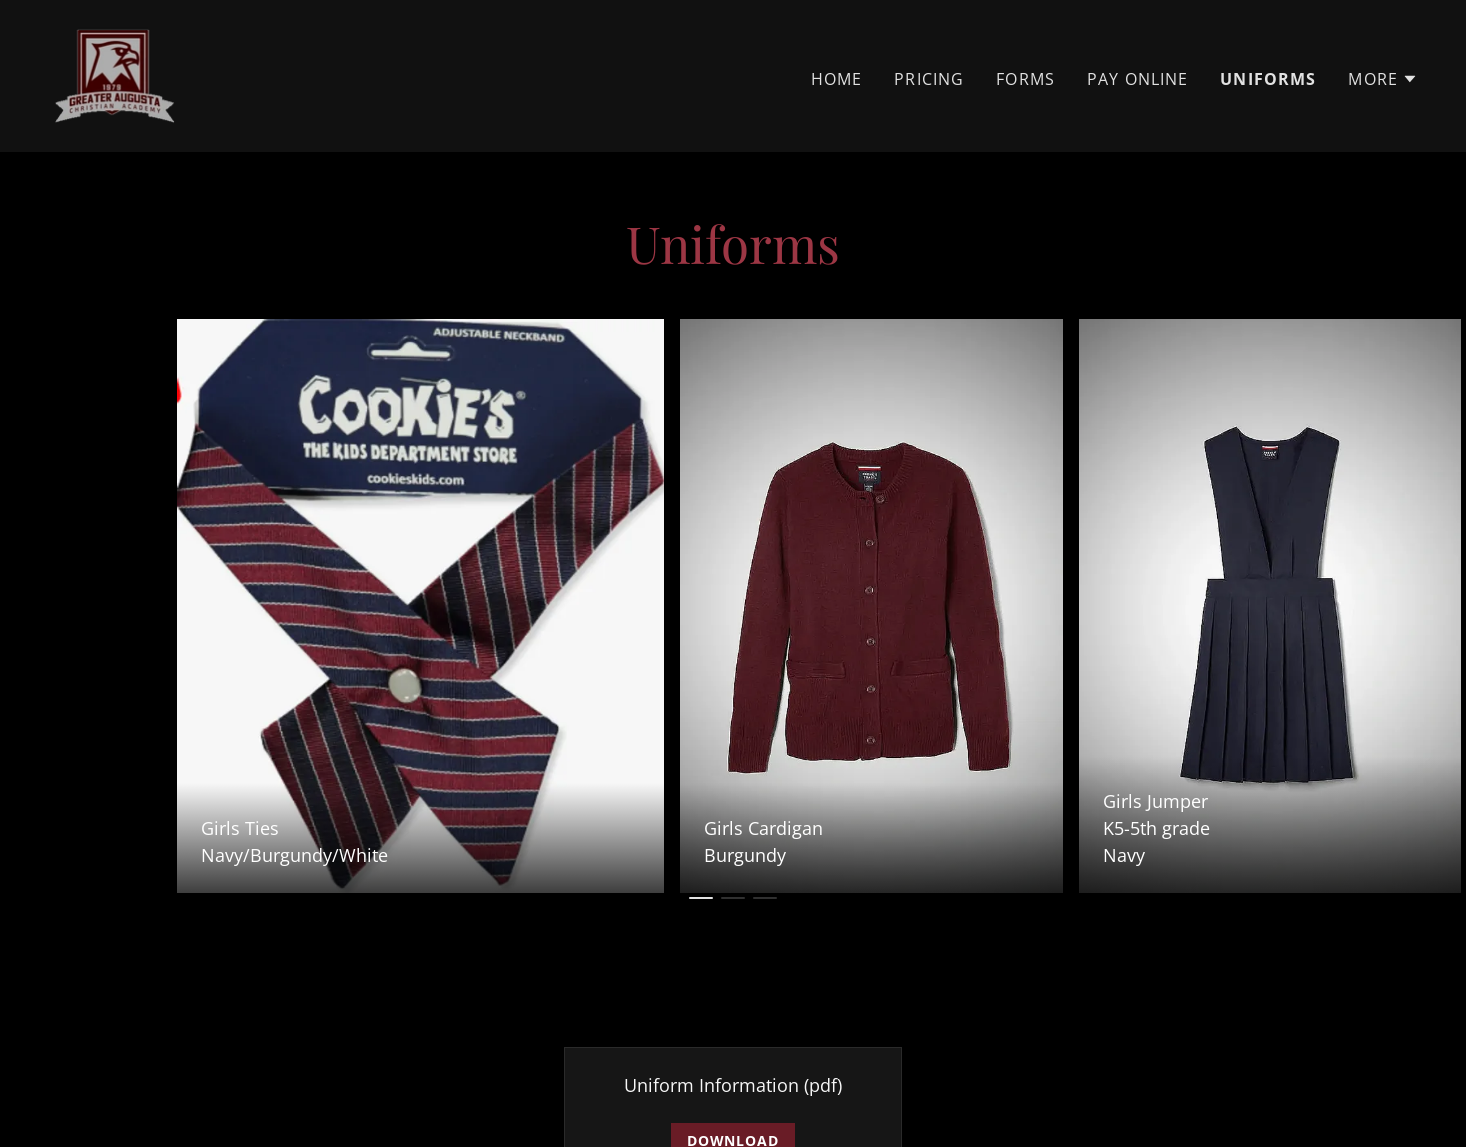 This screenshot has height=1147, width=1466. I want to click on [button], so click(1383, 79).